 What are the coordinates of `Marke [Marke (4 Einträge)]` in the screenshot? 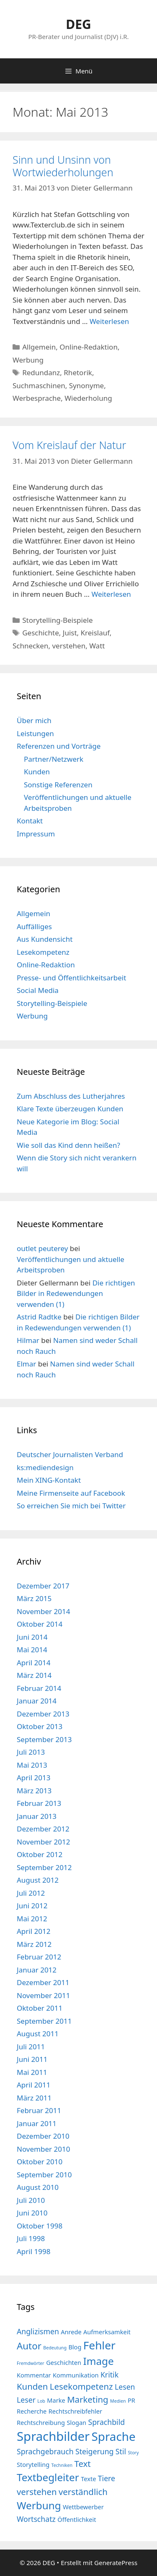 It's located at (56, 2400).